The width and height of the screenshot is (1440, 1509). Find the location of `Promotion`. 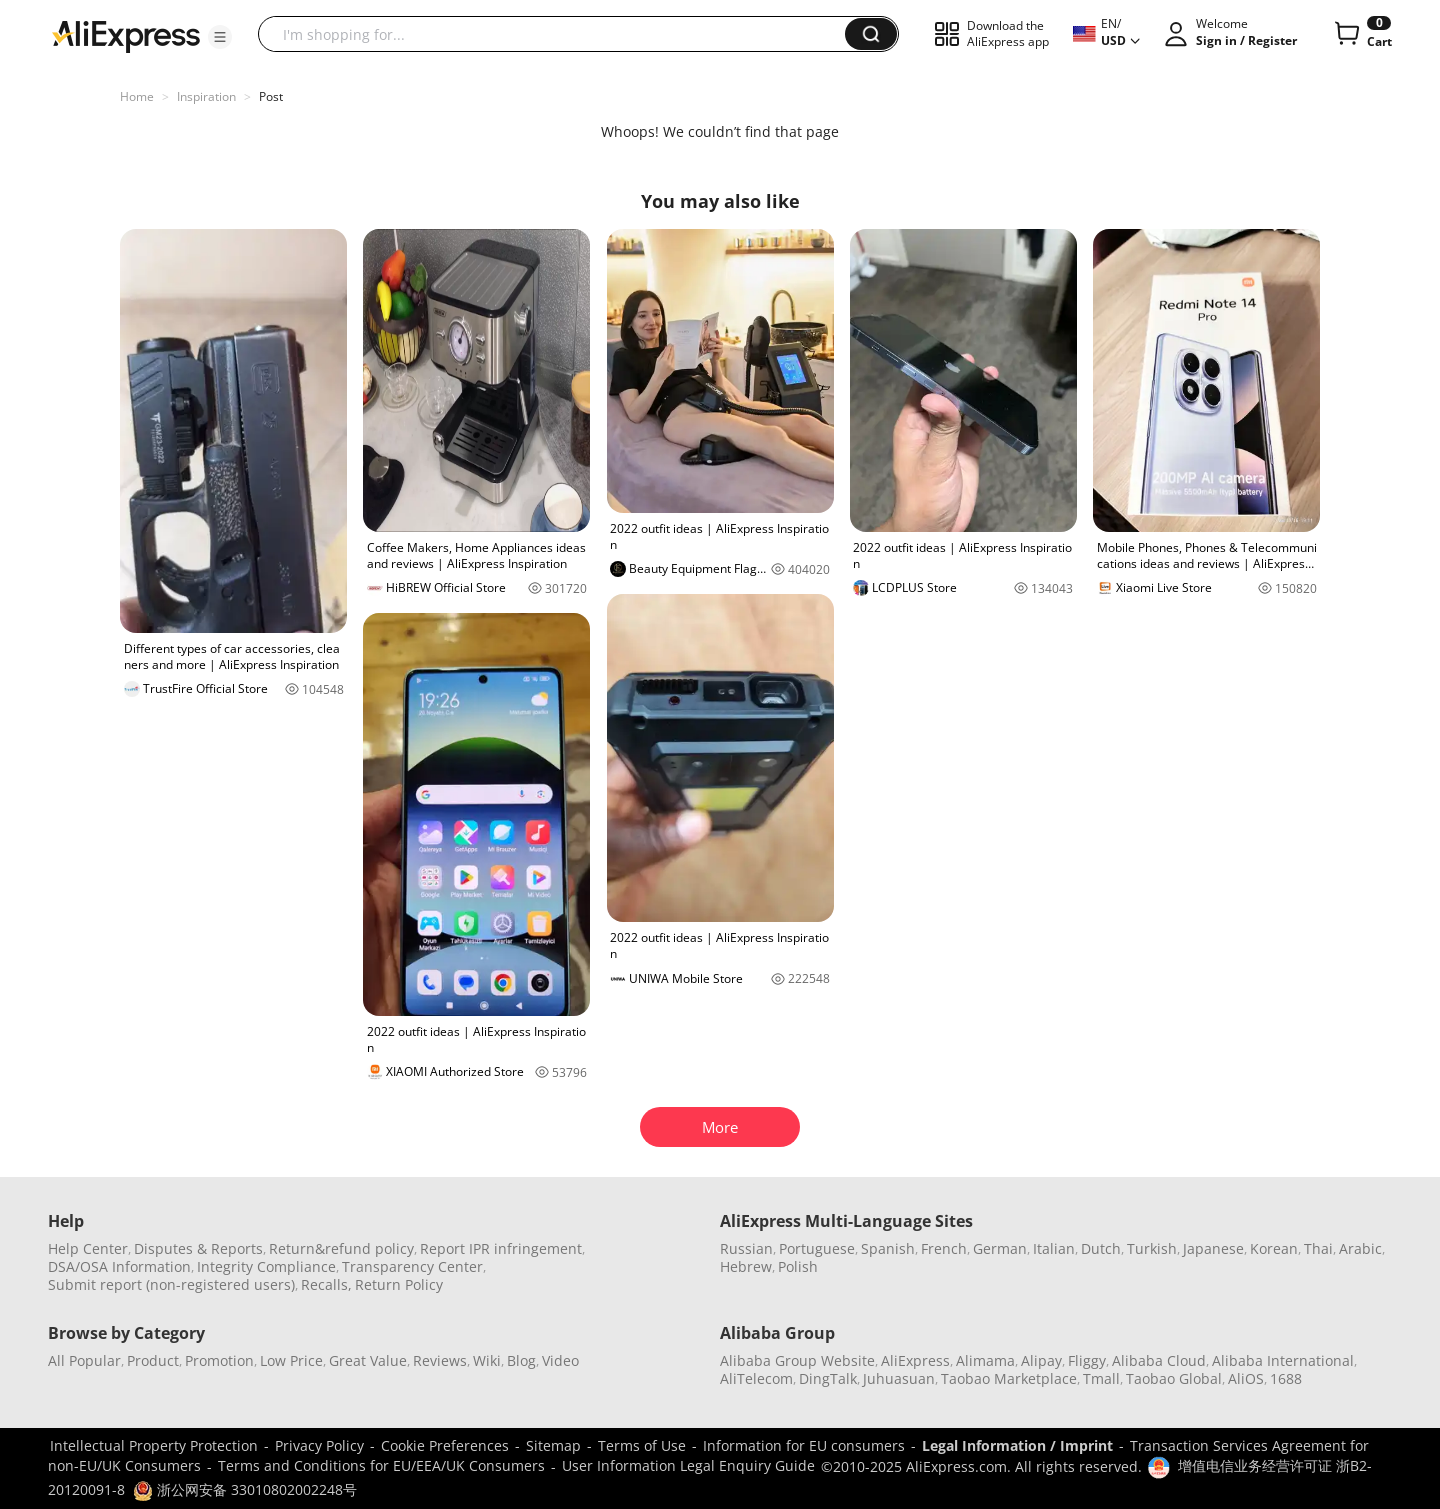

Promotion is located at coordinates (219, 1360).